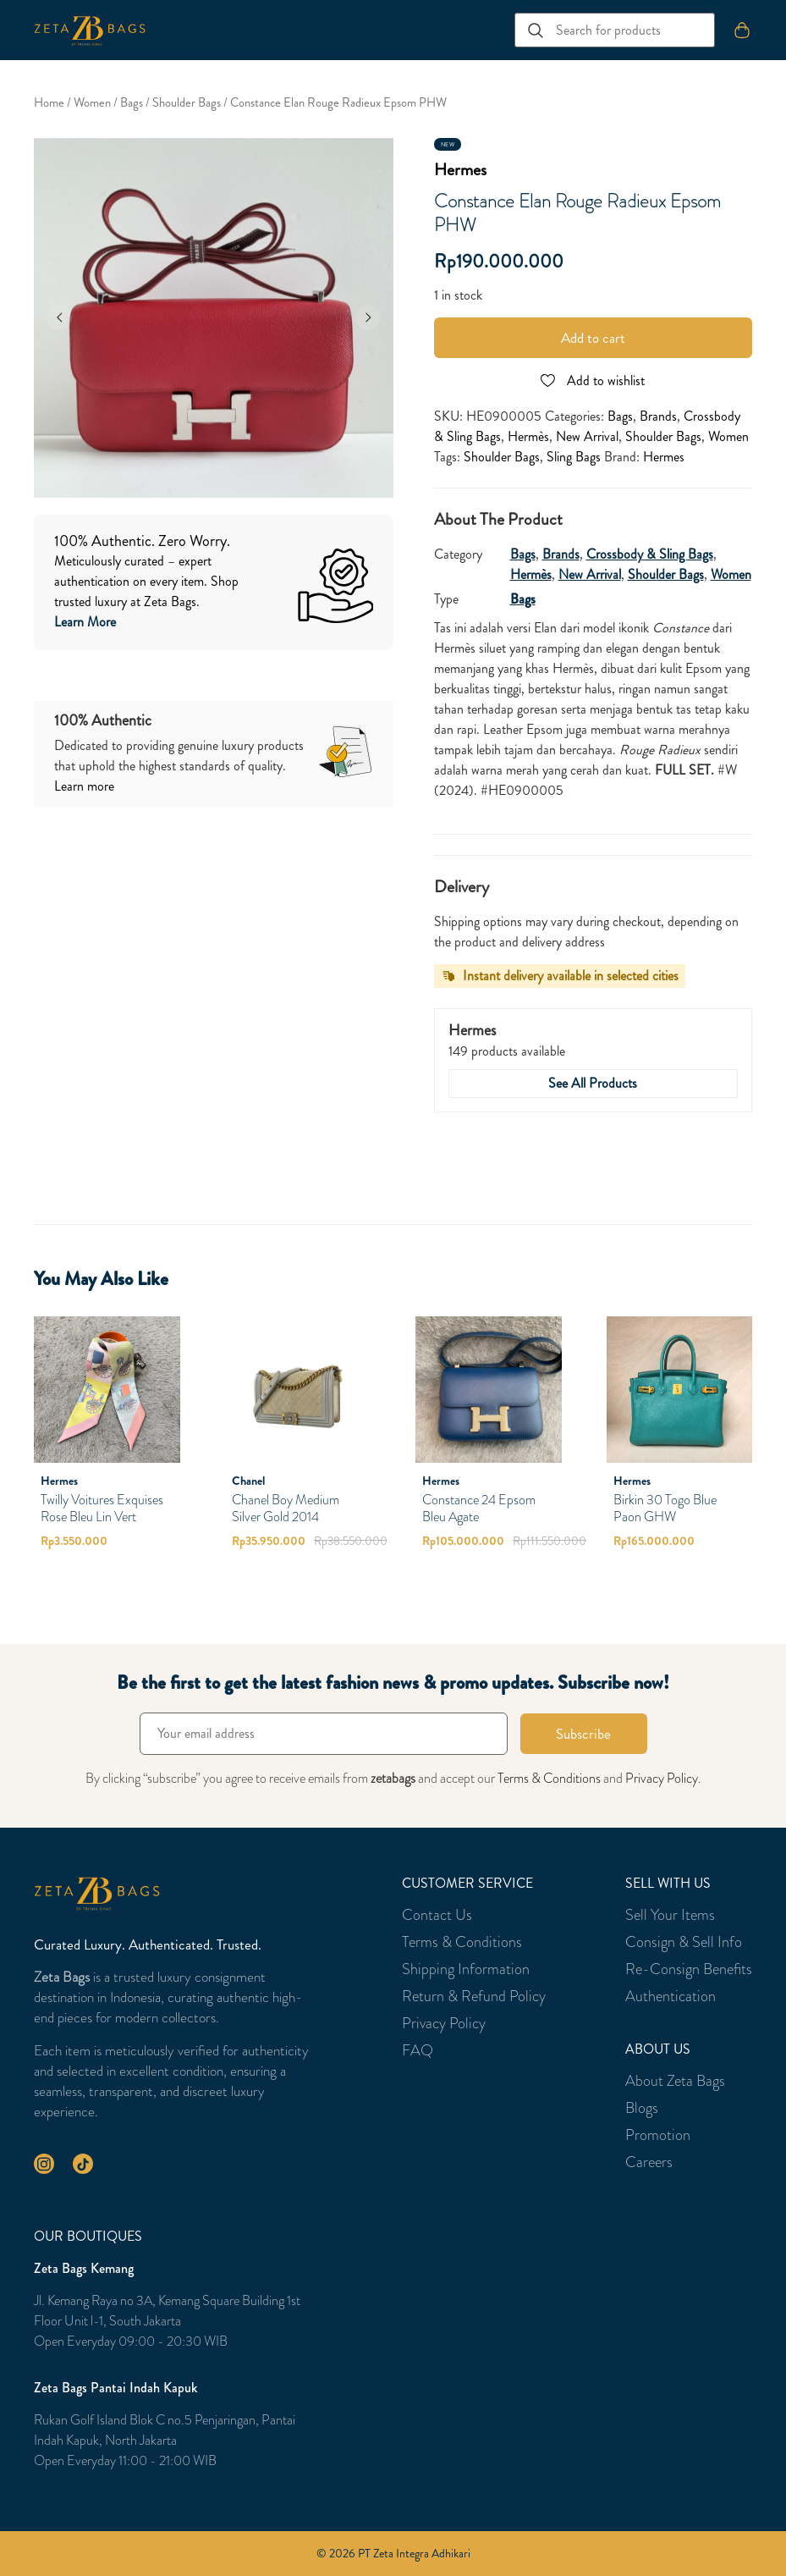 This screenshot has height=2576, width=786. What do you see at coordinates (668, 1883) in the screenshot?
I see `Sell With Us` at bounding box center [668, 1883].